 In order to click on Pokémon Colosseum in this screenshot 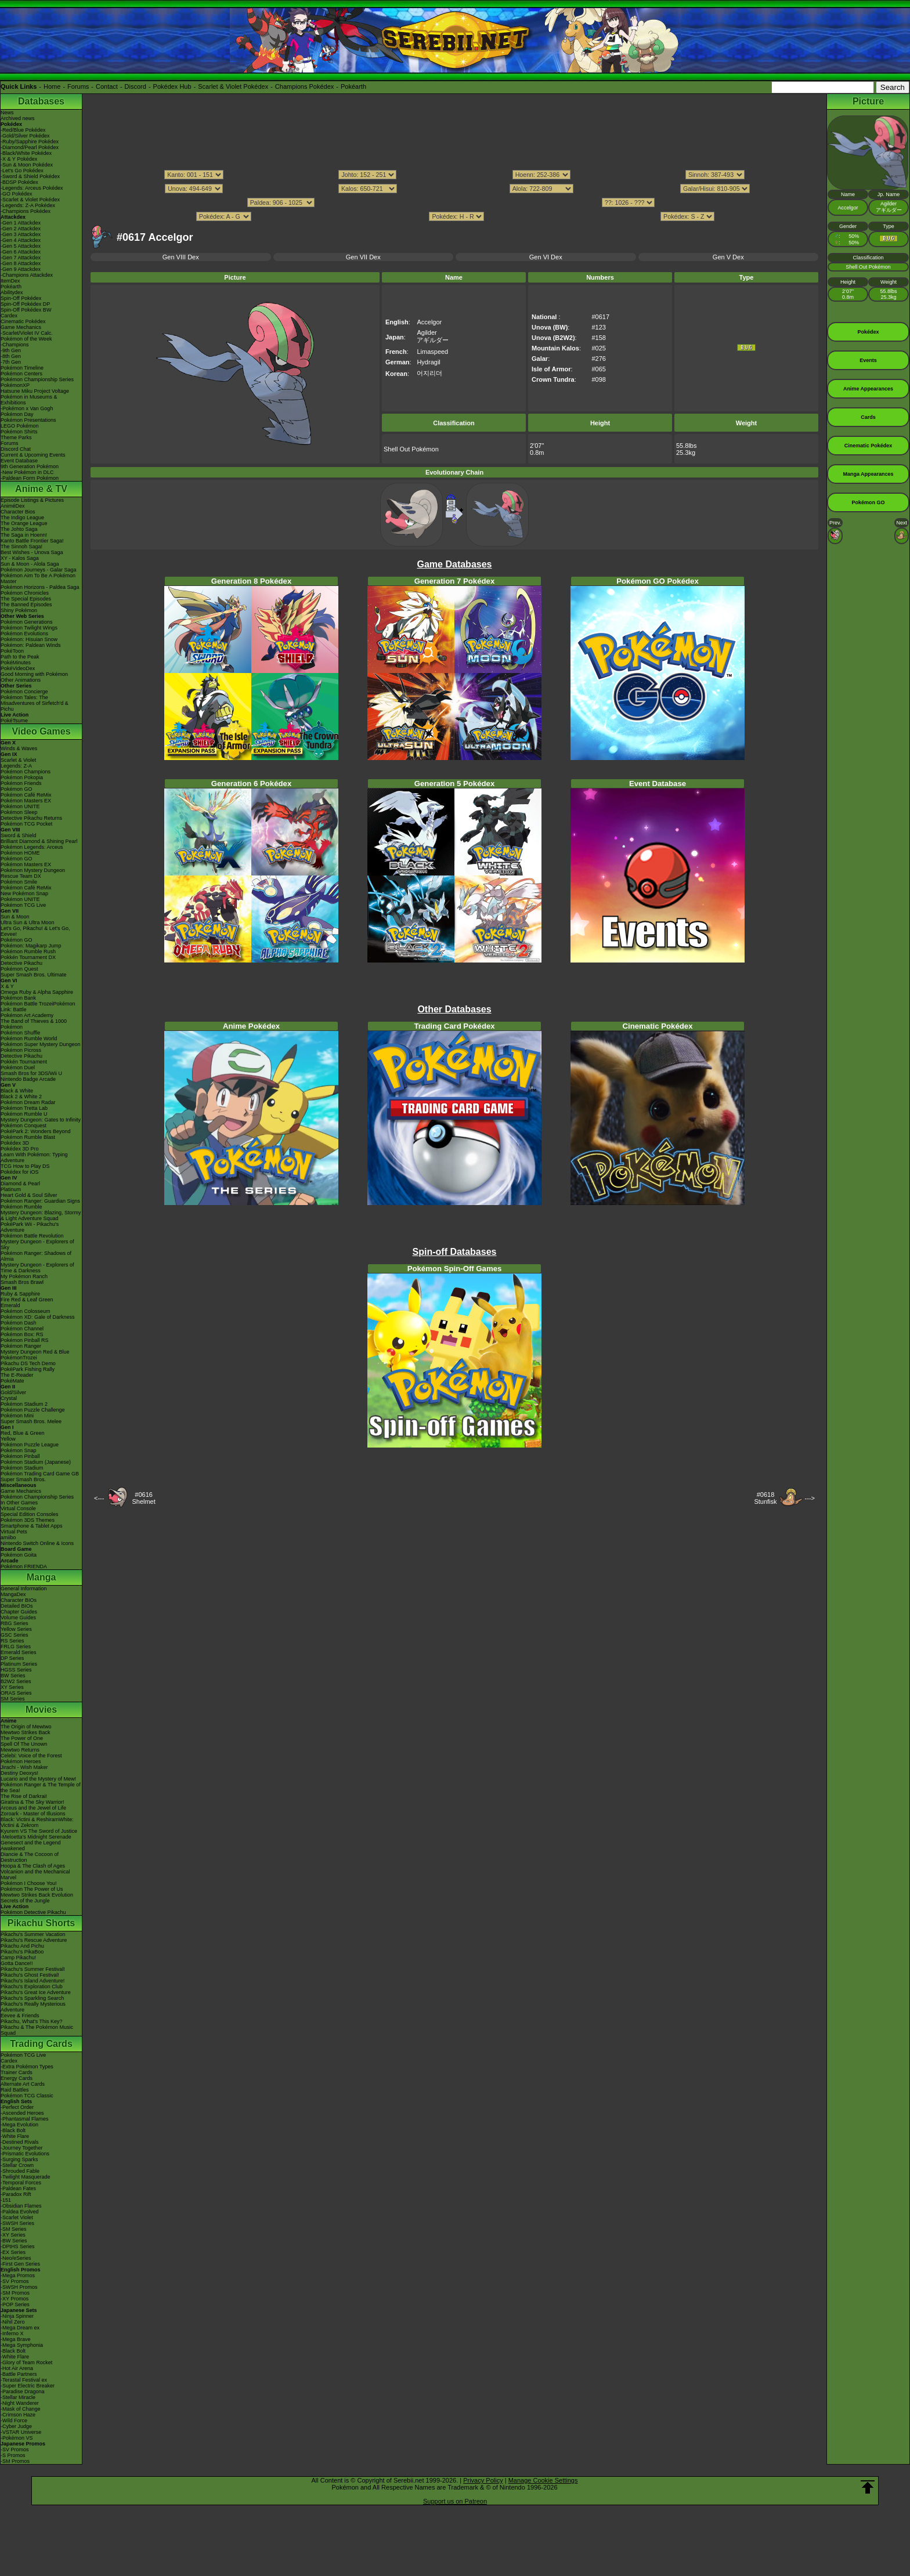, I will do `click(25, 1311)`.